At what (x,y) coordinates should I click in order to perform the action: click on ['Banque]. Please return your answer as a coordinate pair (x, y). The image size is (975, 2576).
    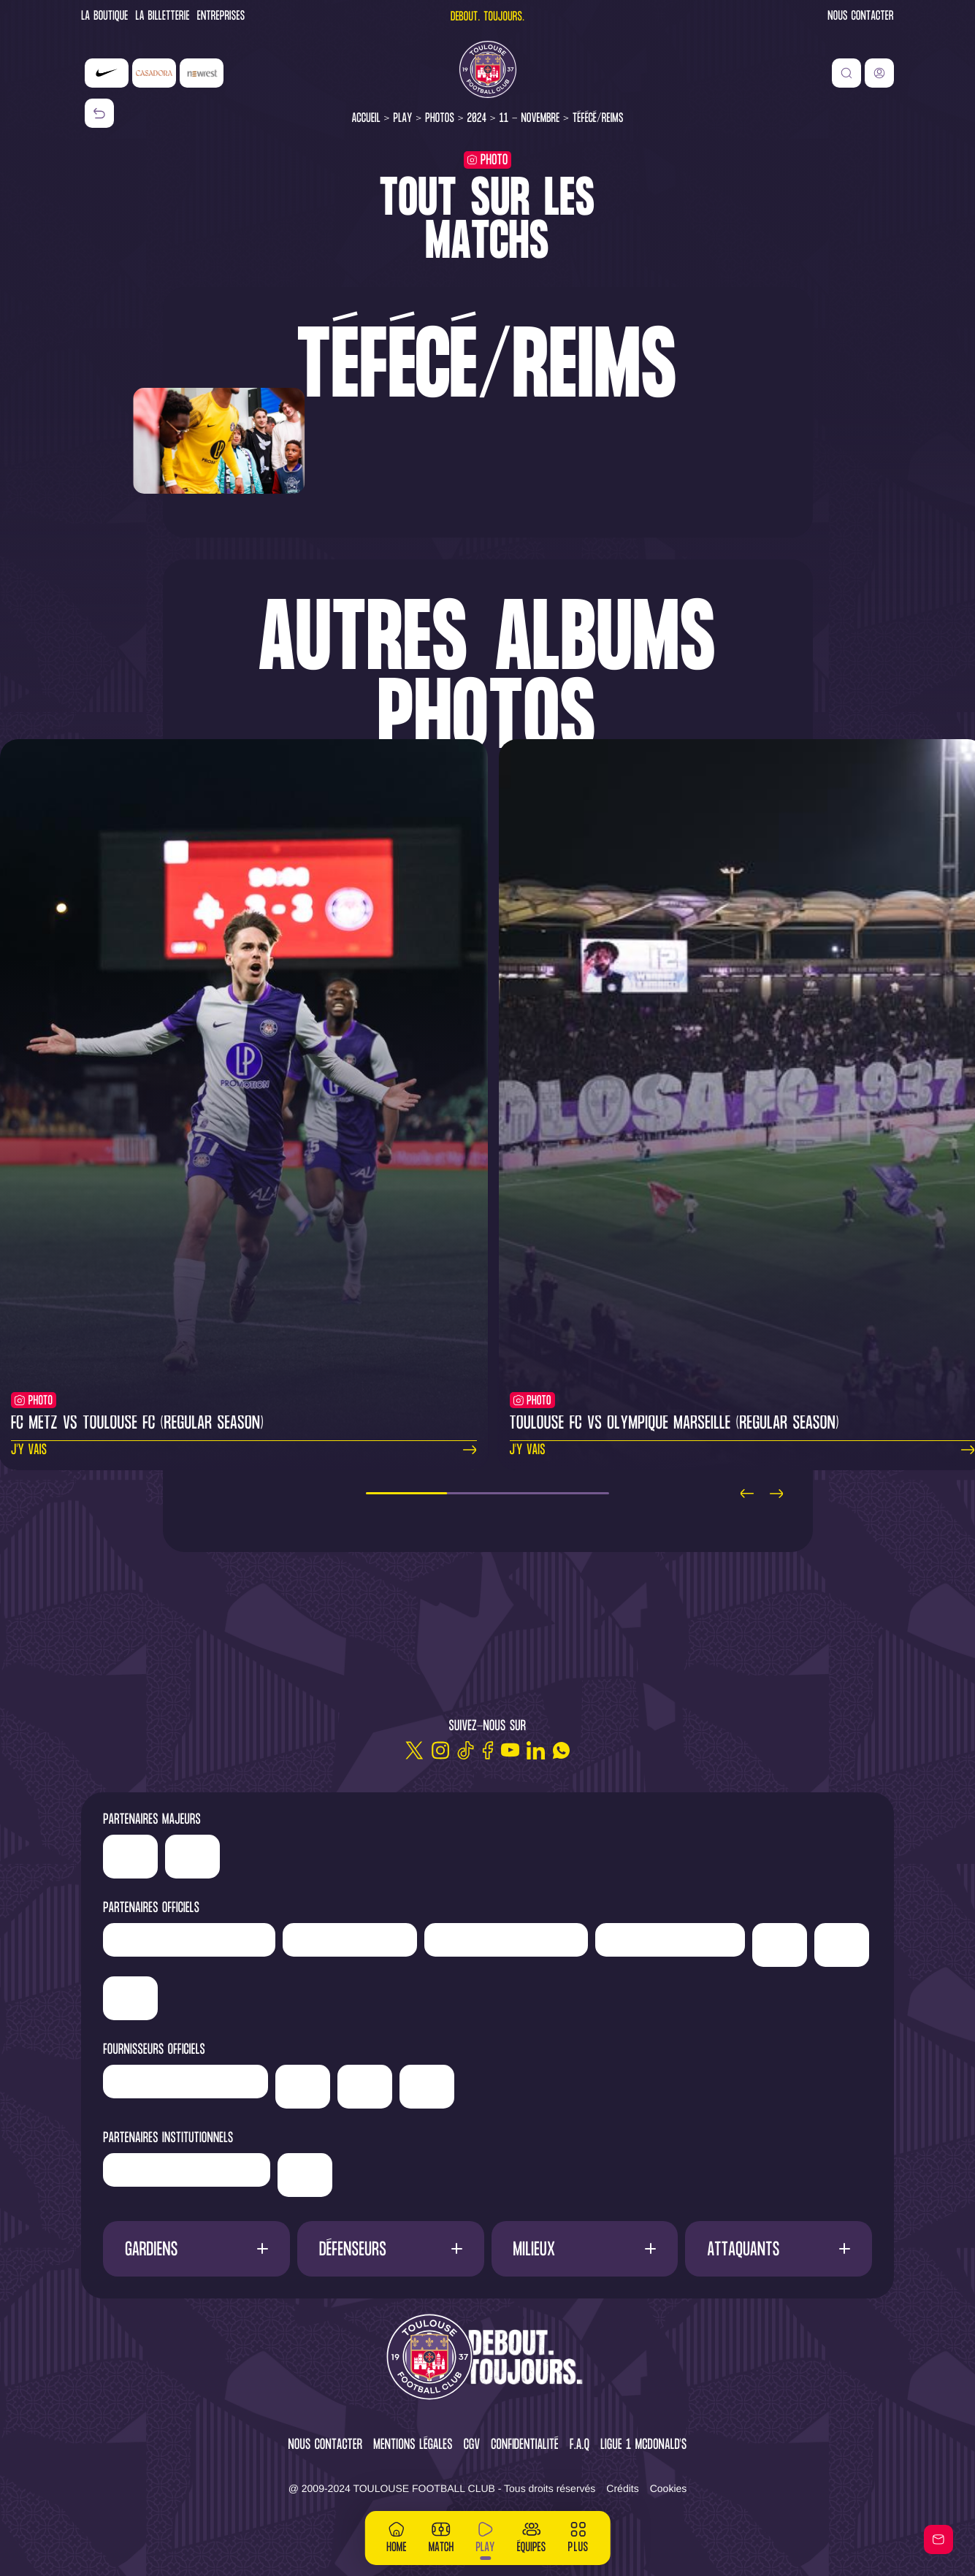
    Looking at the image, I should click on (185, 2081).